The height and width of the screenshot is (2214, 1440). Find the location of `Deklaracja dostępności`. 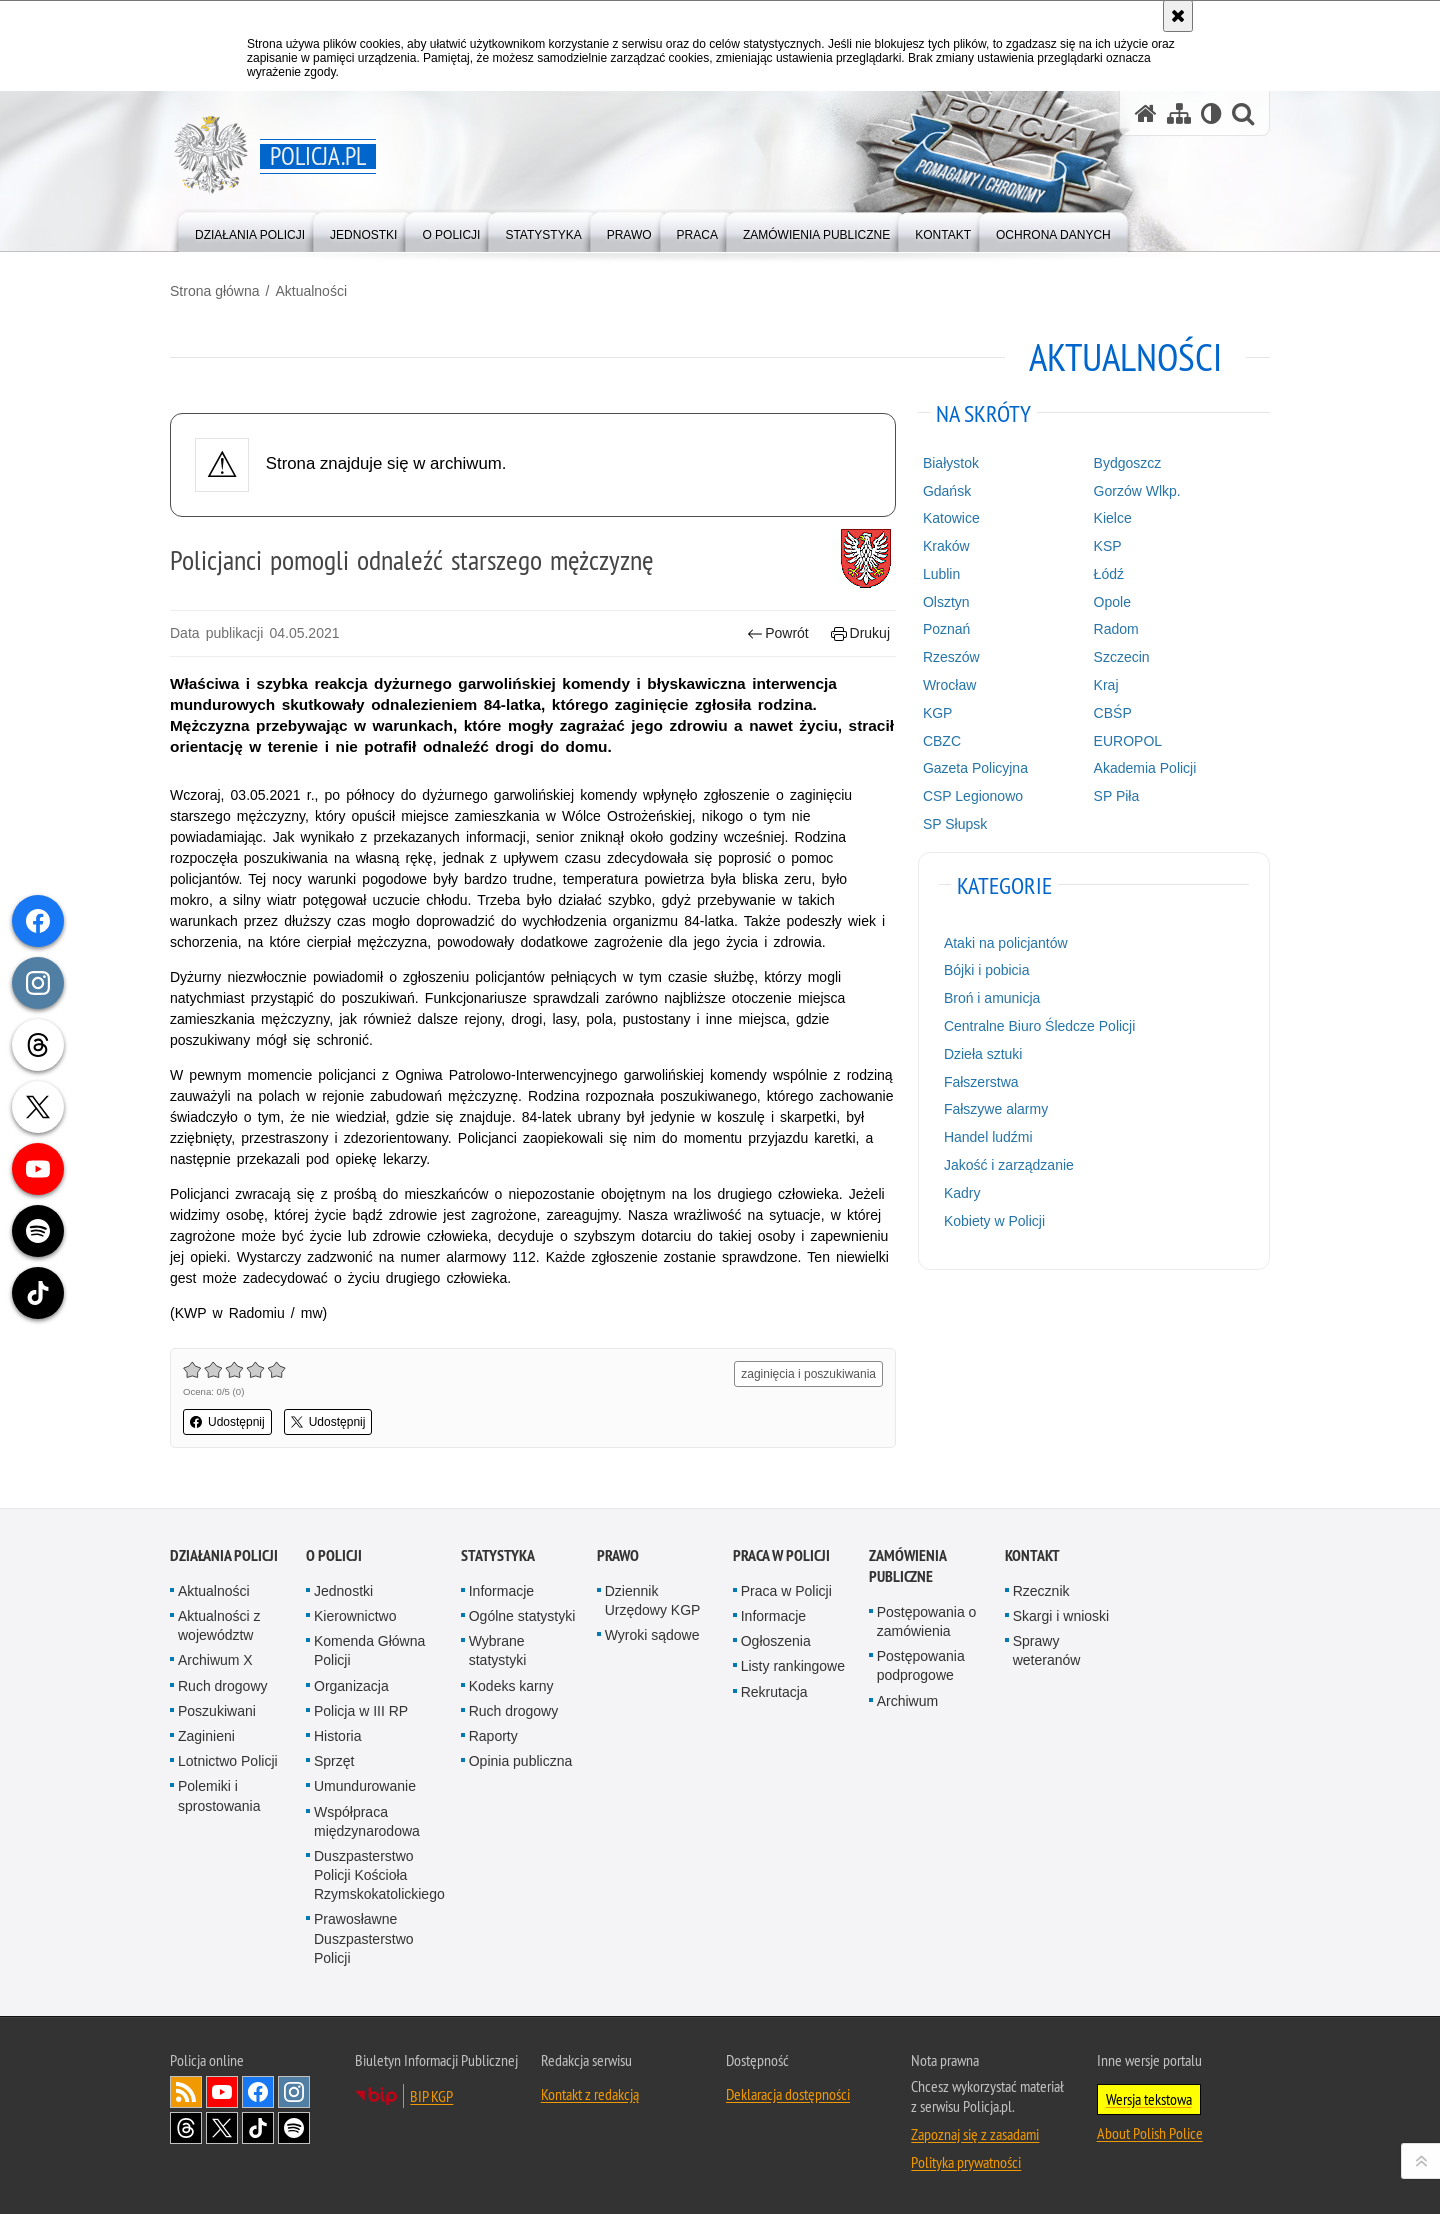

Deklaracja dostępności is located at coordinates (788, 2094).